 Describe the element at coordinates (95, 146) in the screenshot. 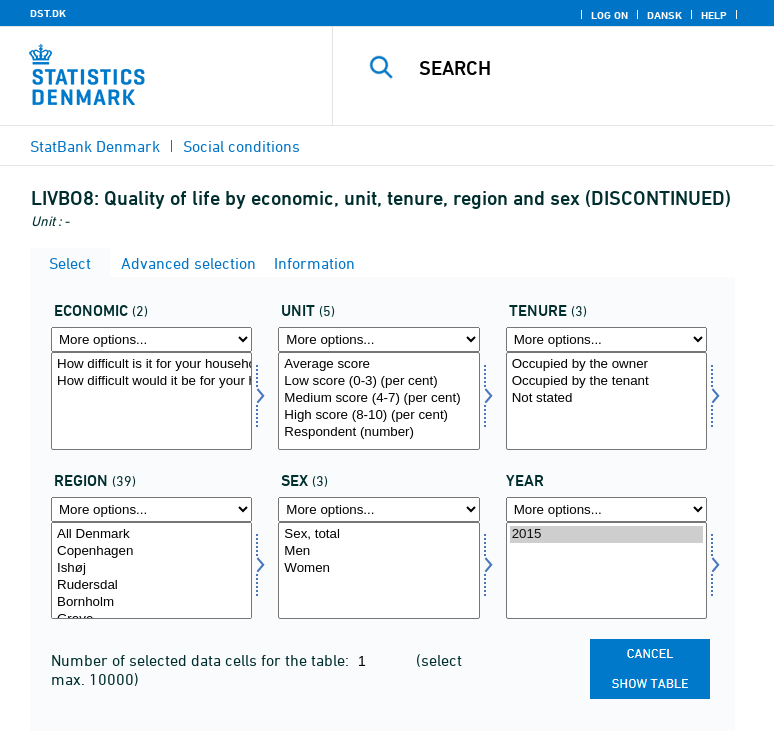

I see `StatBank Denmark` at that location.